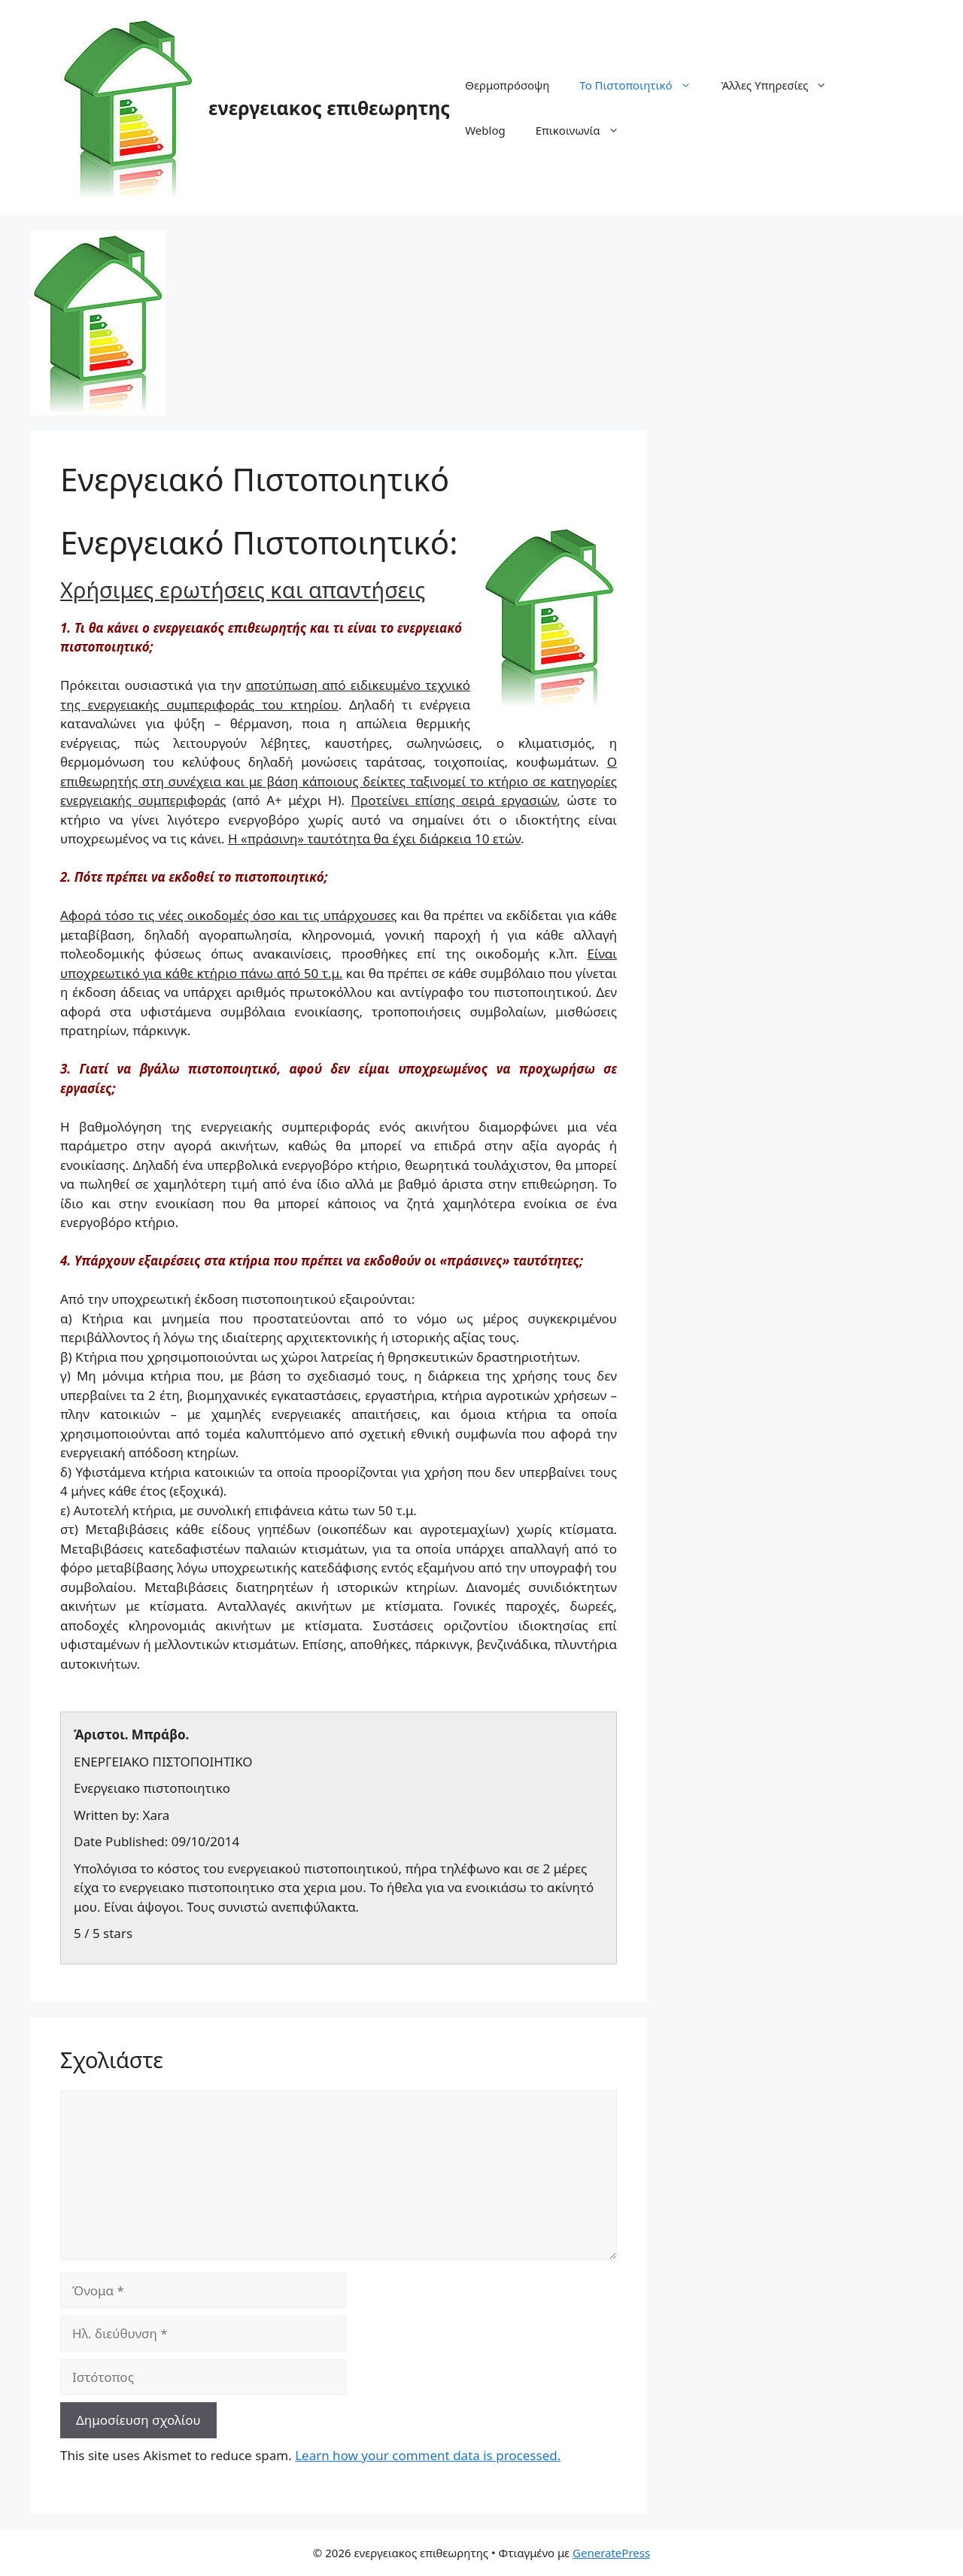  What do you see at coordinates (507, 85) in the screenshot?
I see `Θερμοπρόσοψη` at bounding box center [507, 85].